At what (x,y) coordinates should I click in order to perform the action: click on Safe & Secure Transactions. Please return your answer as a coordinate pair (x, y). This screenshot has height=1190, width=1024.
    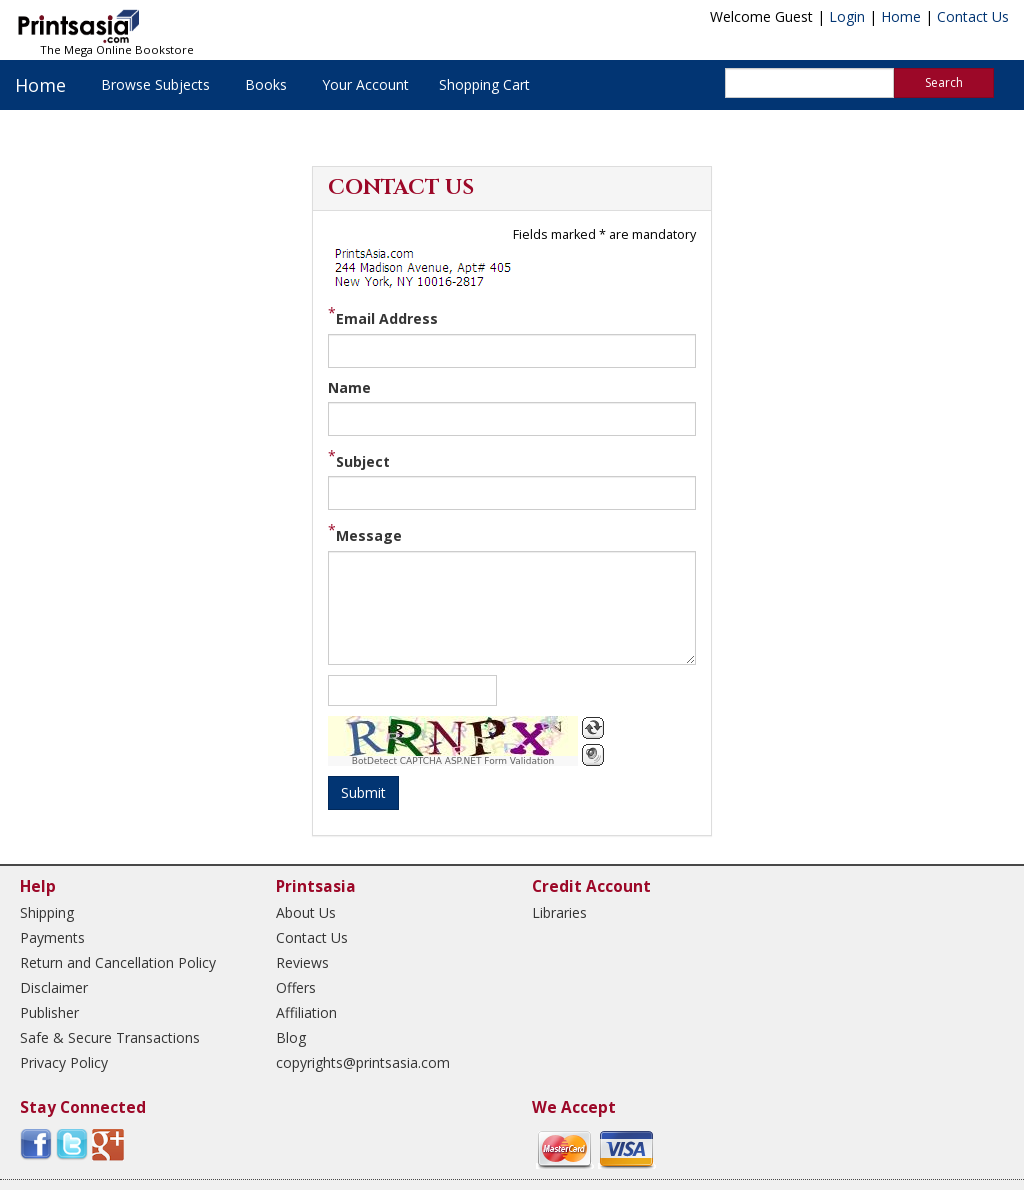
    Looking at the image, I should click on (110, 1037).